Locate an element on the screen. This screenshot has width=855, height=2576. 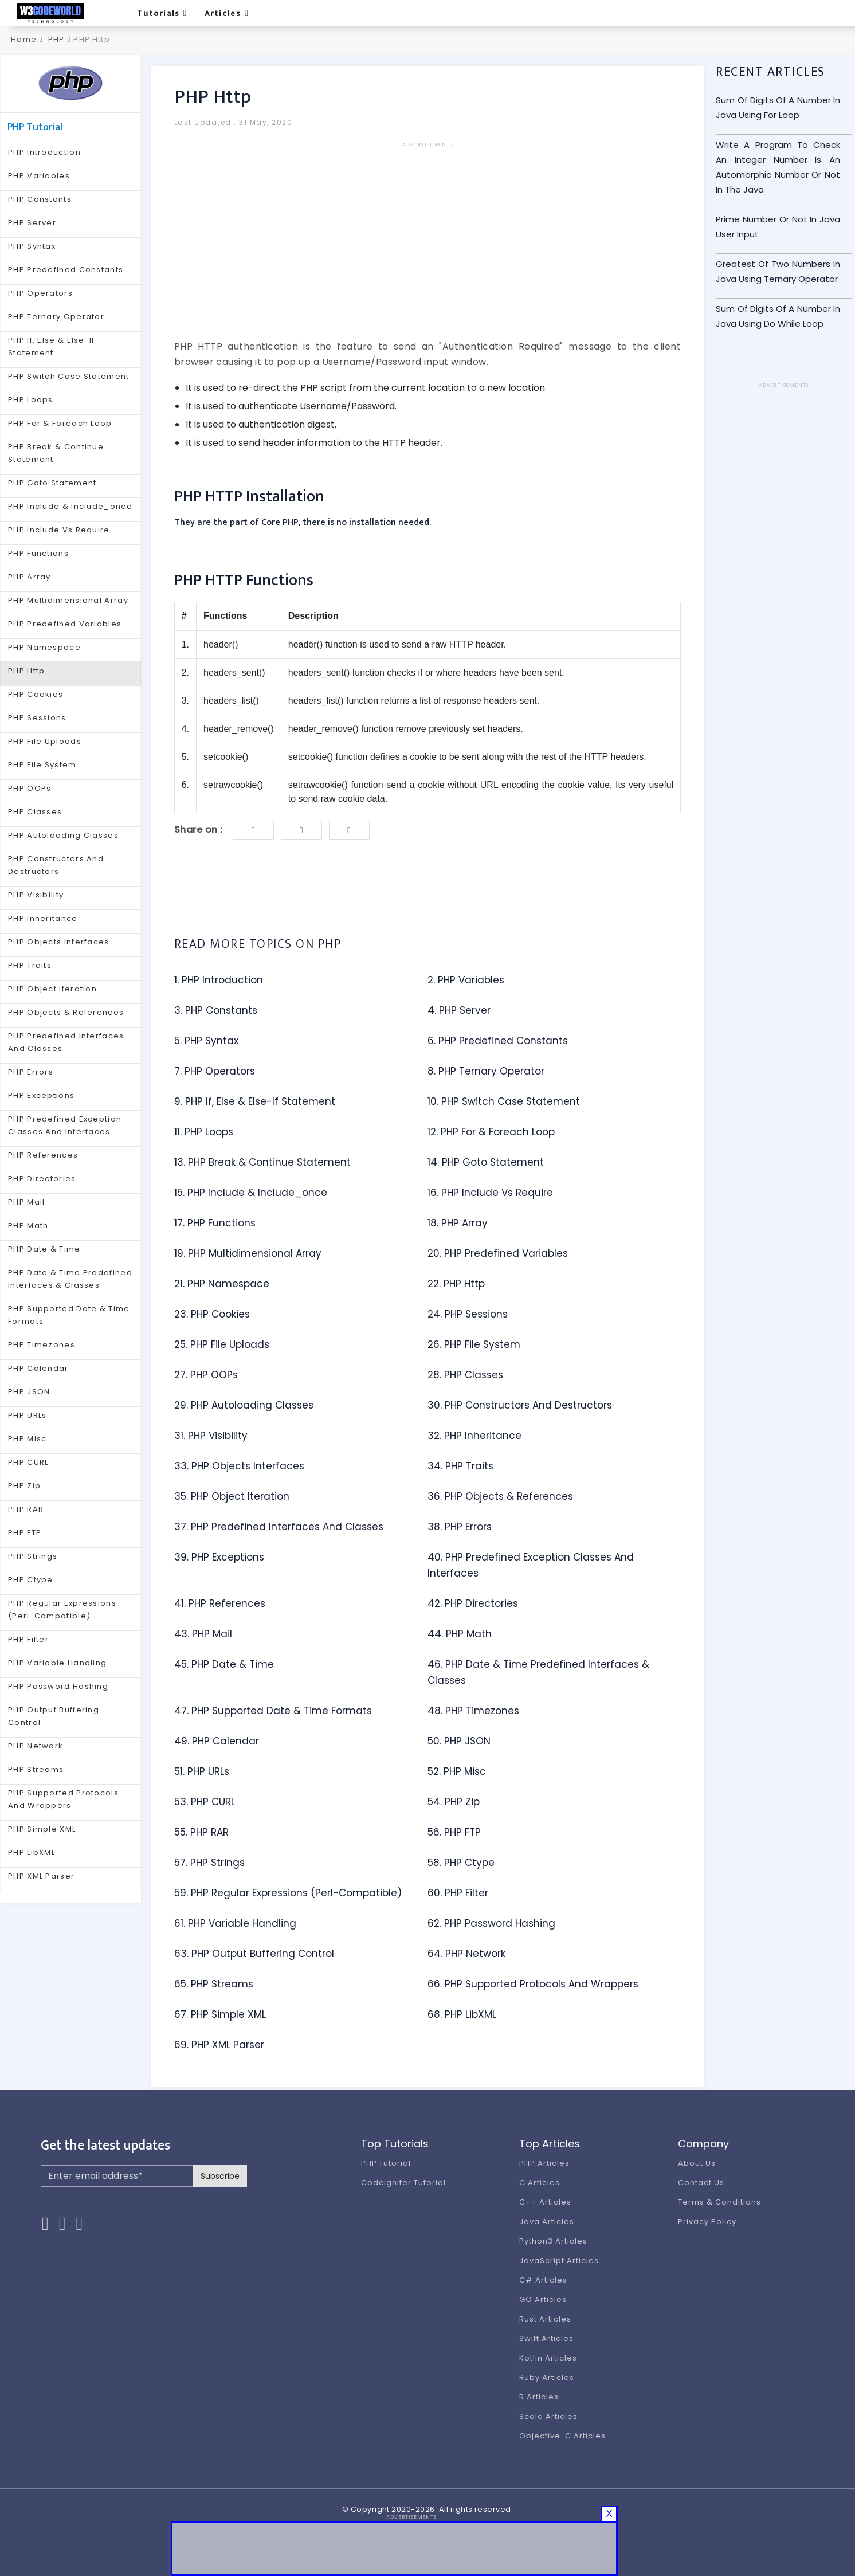
43. PHP Mail is located at coordinates (203, 1634).